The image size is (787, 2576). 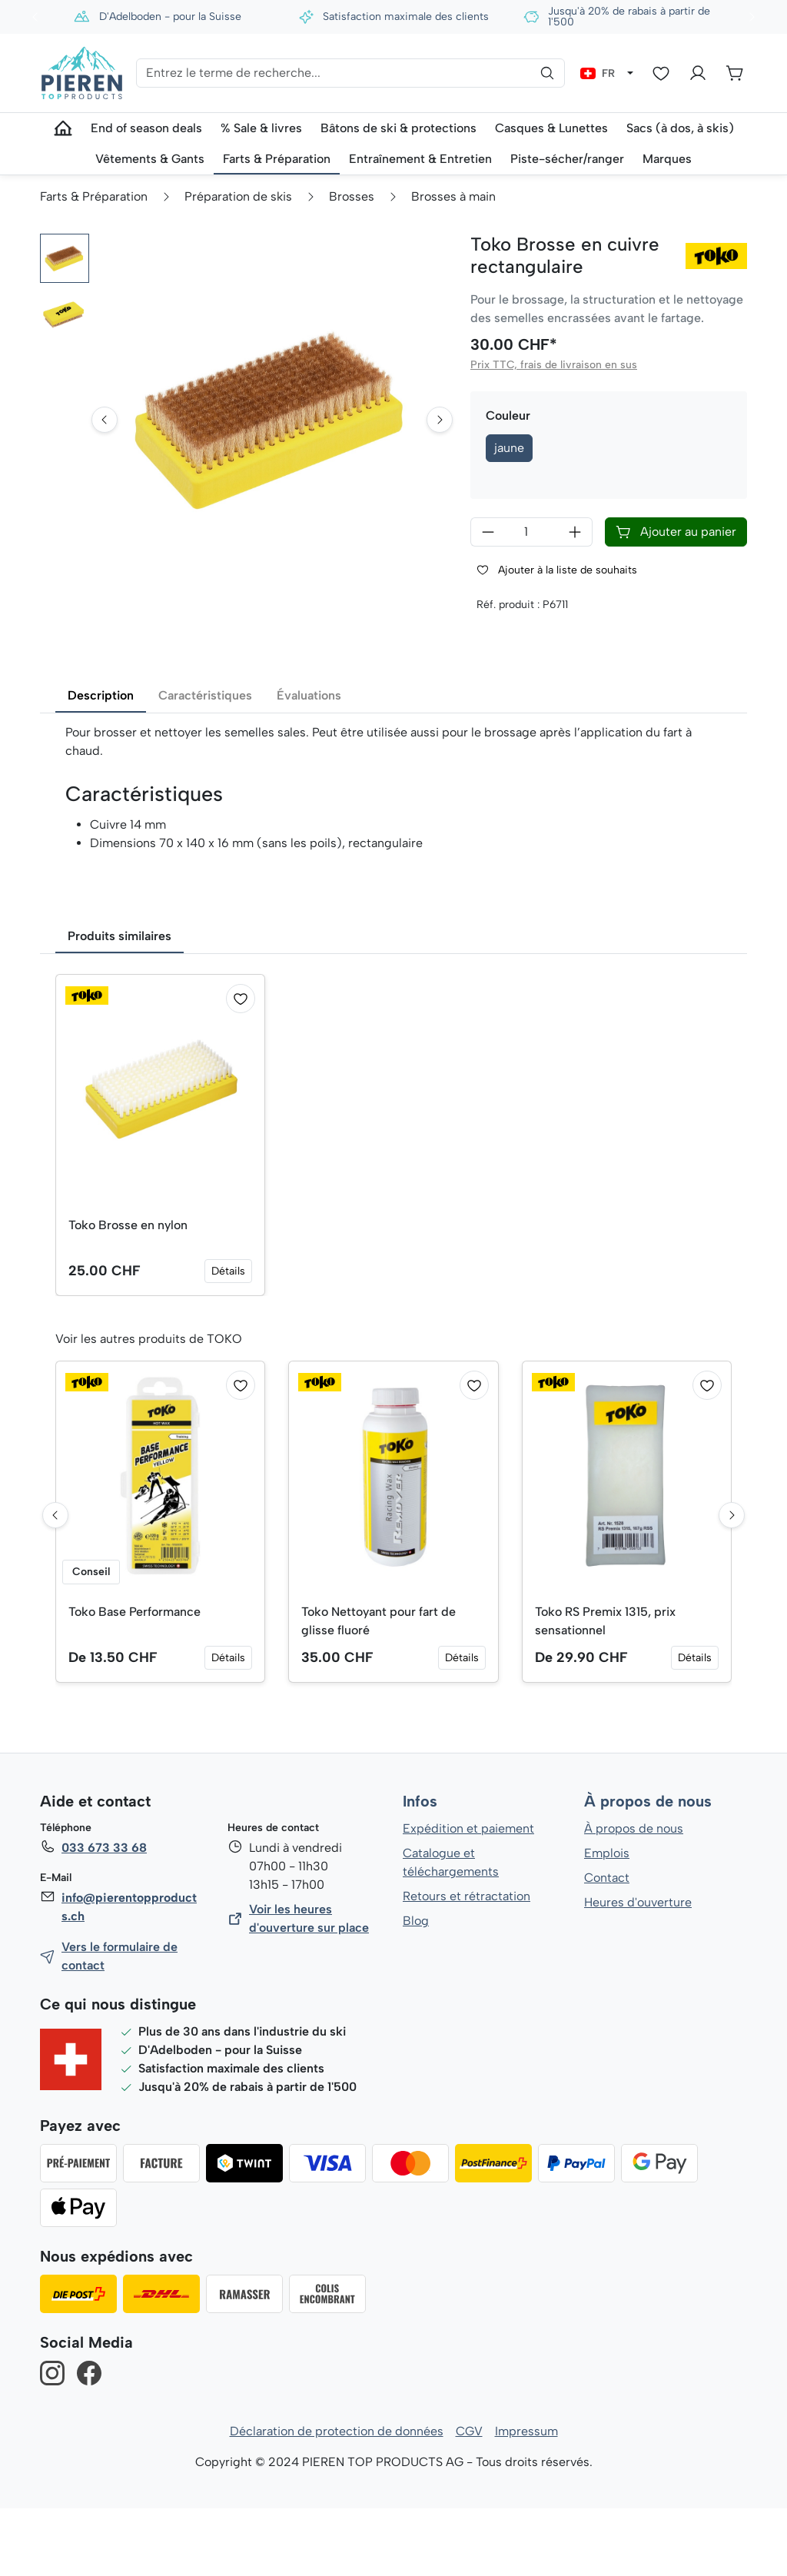 What do you see at coordinates (698, 73) in the screenshot?
I see `[Votre compte]` at bounding box center [698, 73].